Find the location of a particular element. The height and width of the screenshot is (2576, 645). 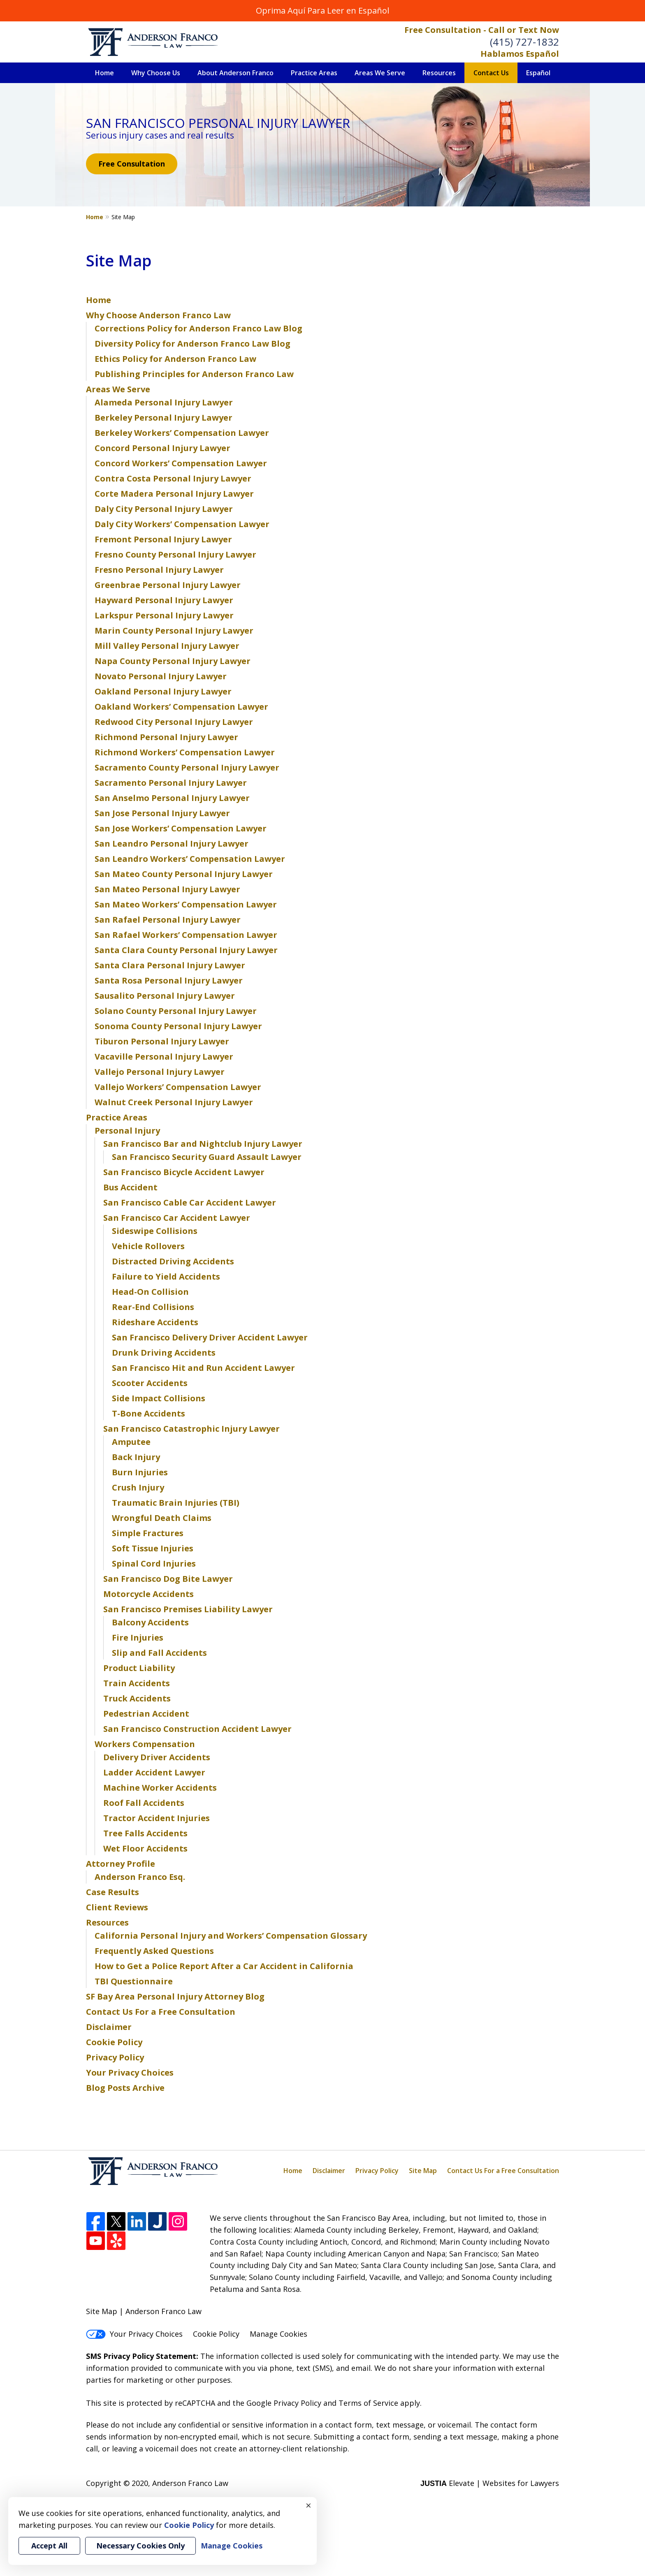

Attorney Profile is located at coordinates (120, 1863).